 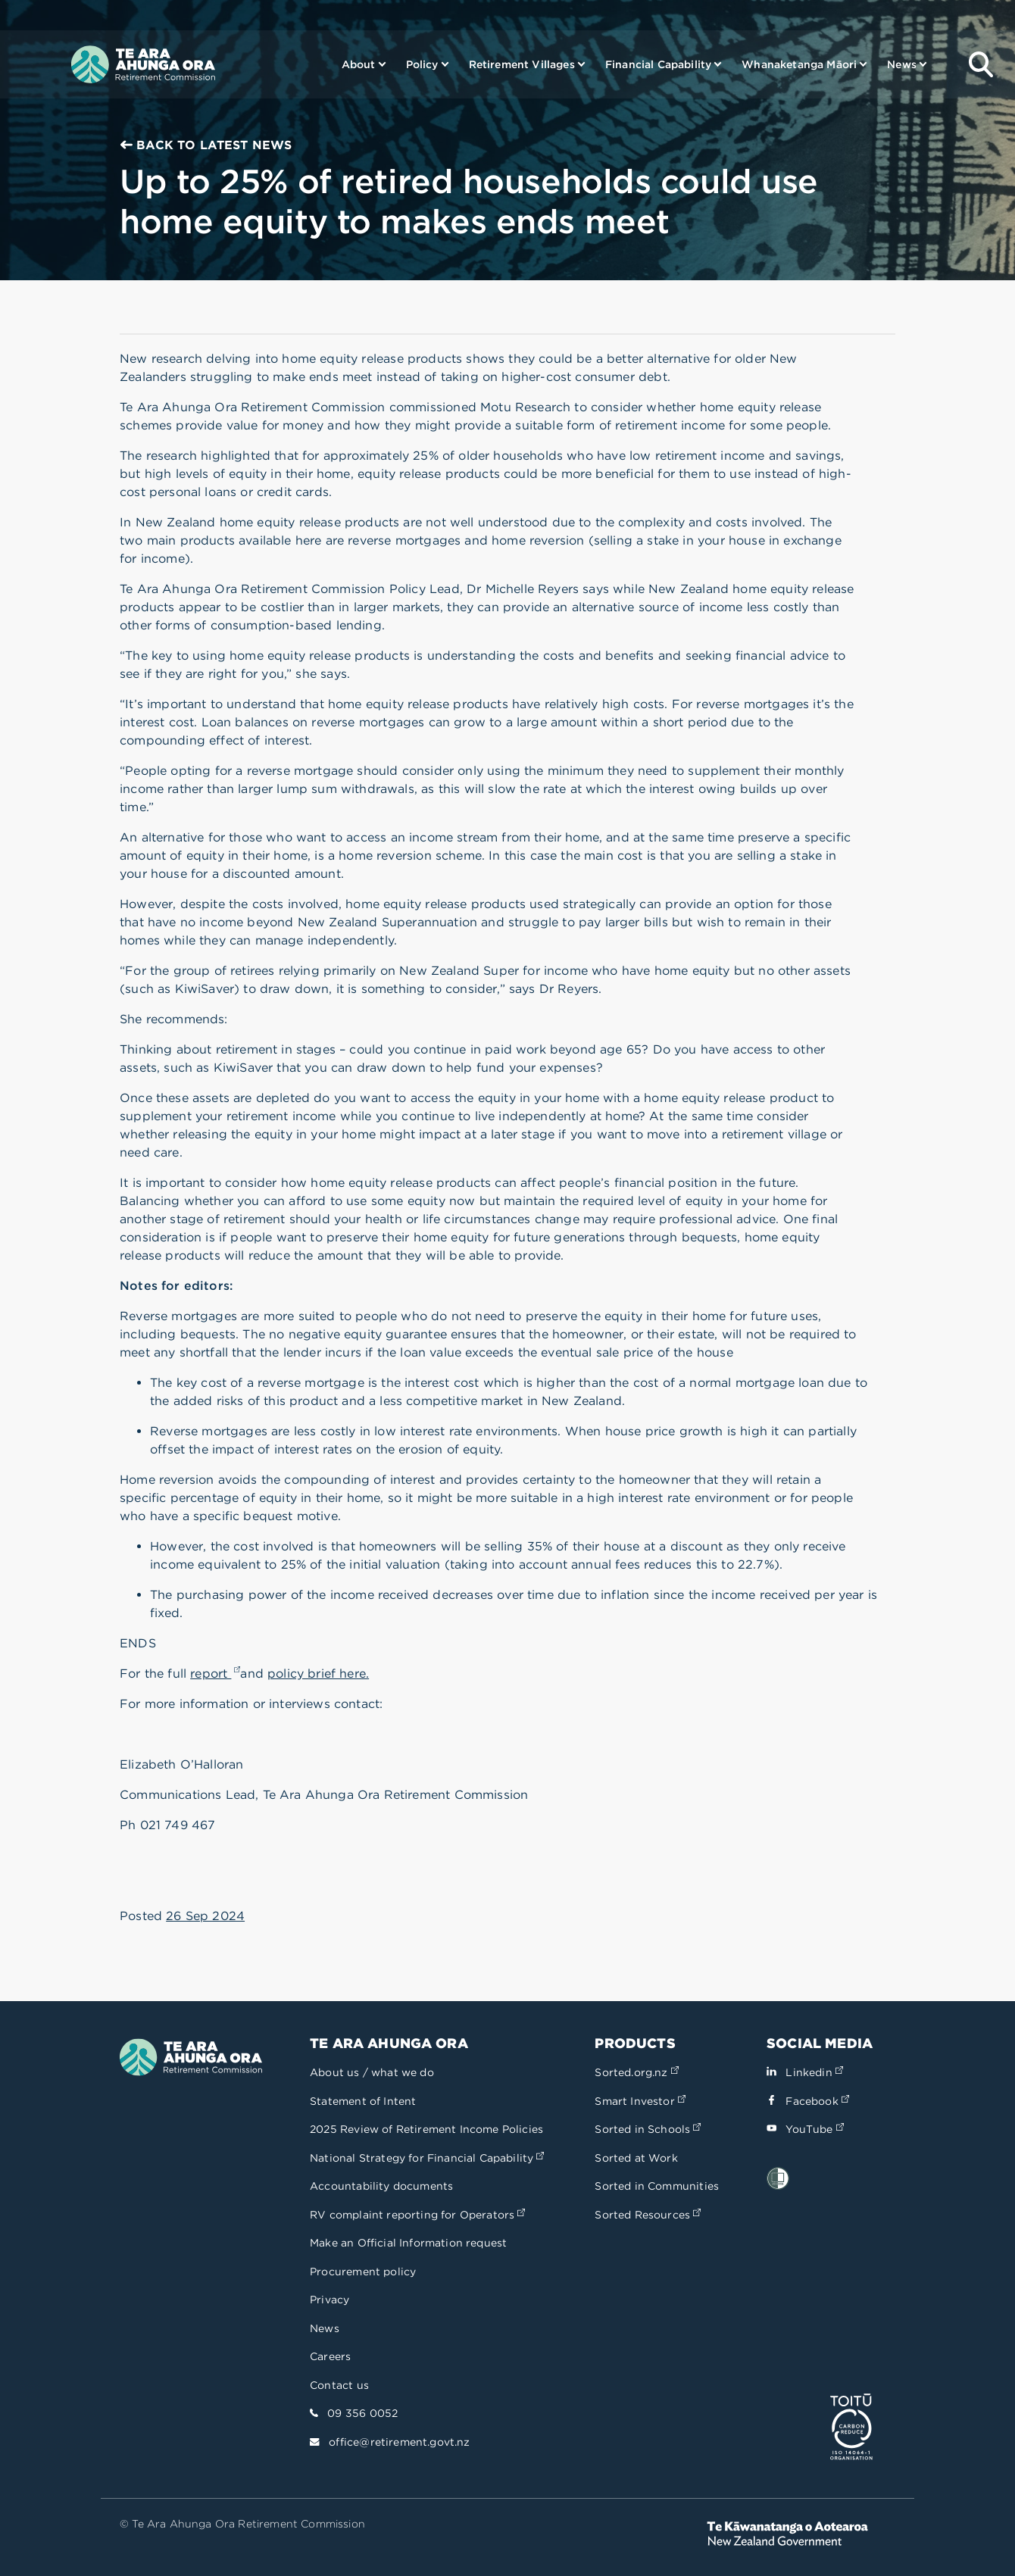 What do you see at coordinates (339, 2385) in the screenshot?
I see `Contact us` at bounding box center [339, 2385].